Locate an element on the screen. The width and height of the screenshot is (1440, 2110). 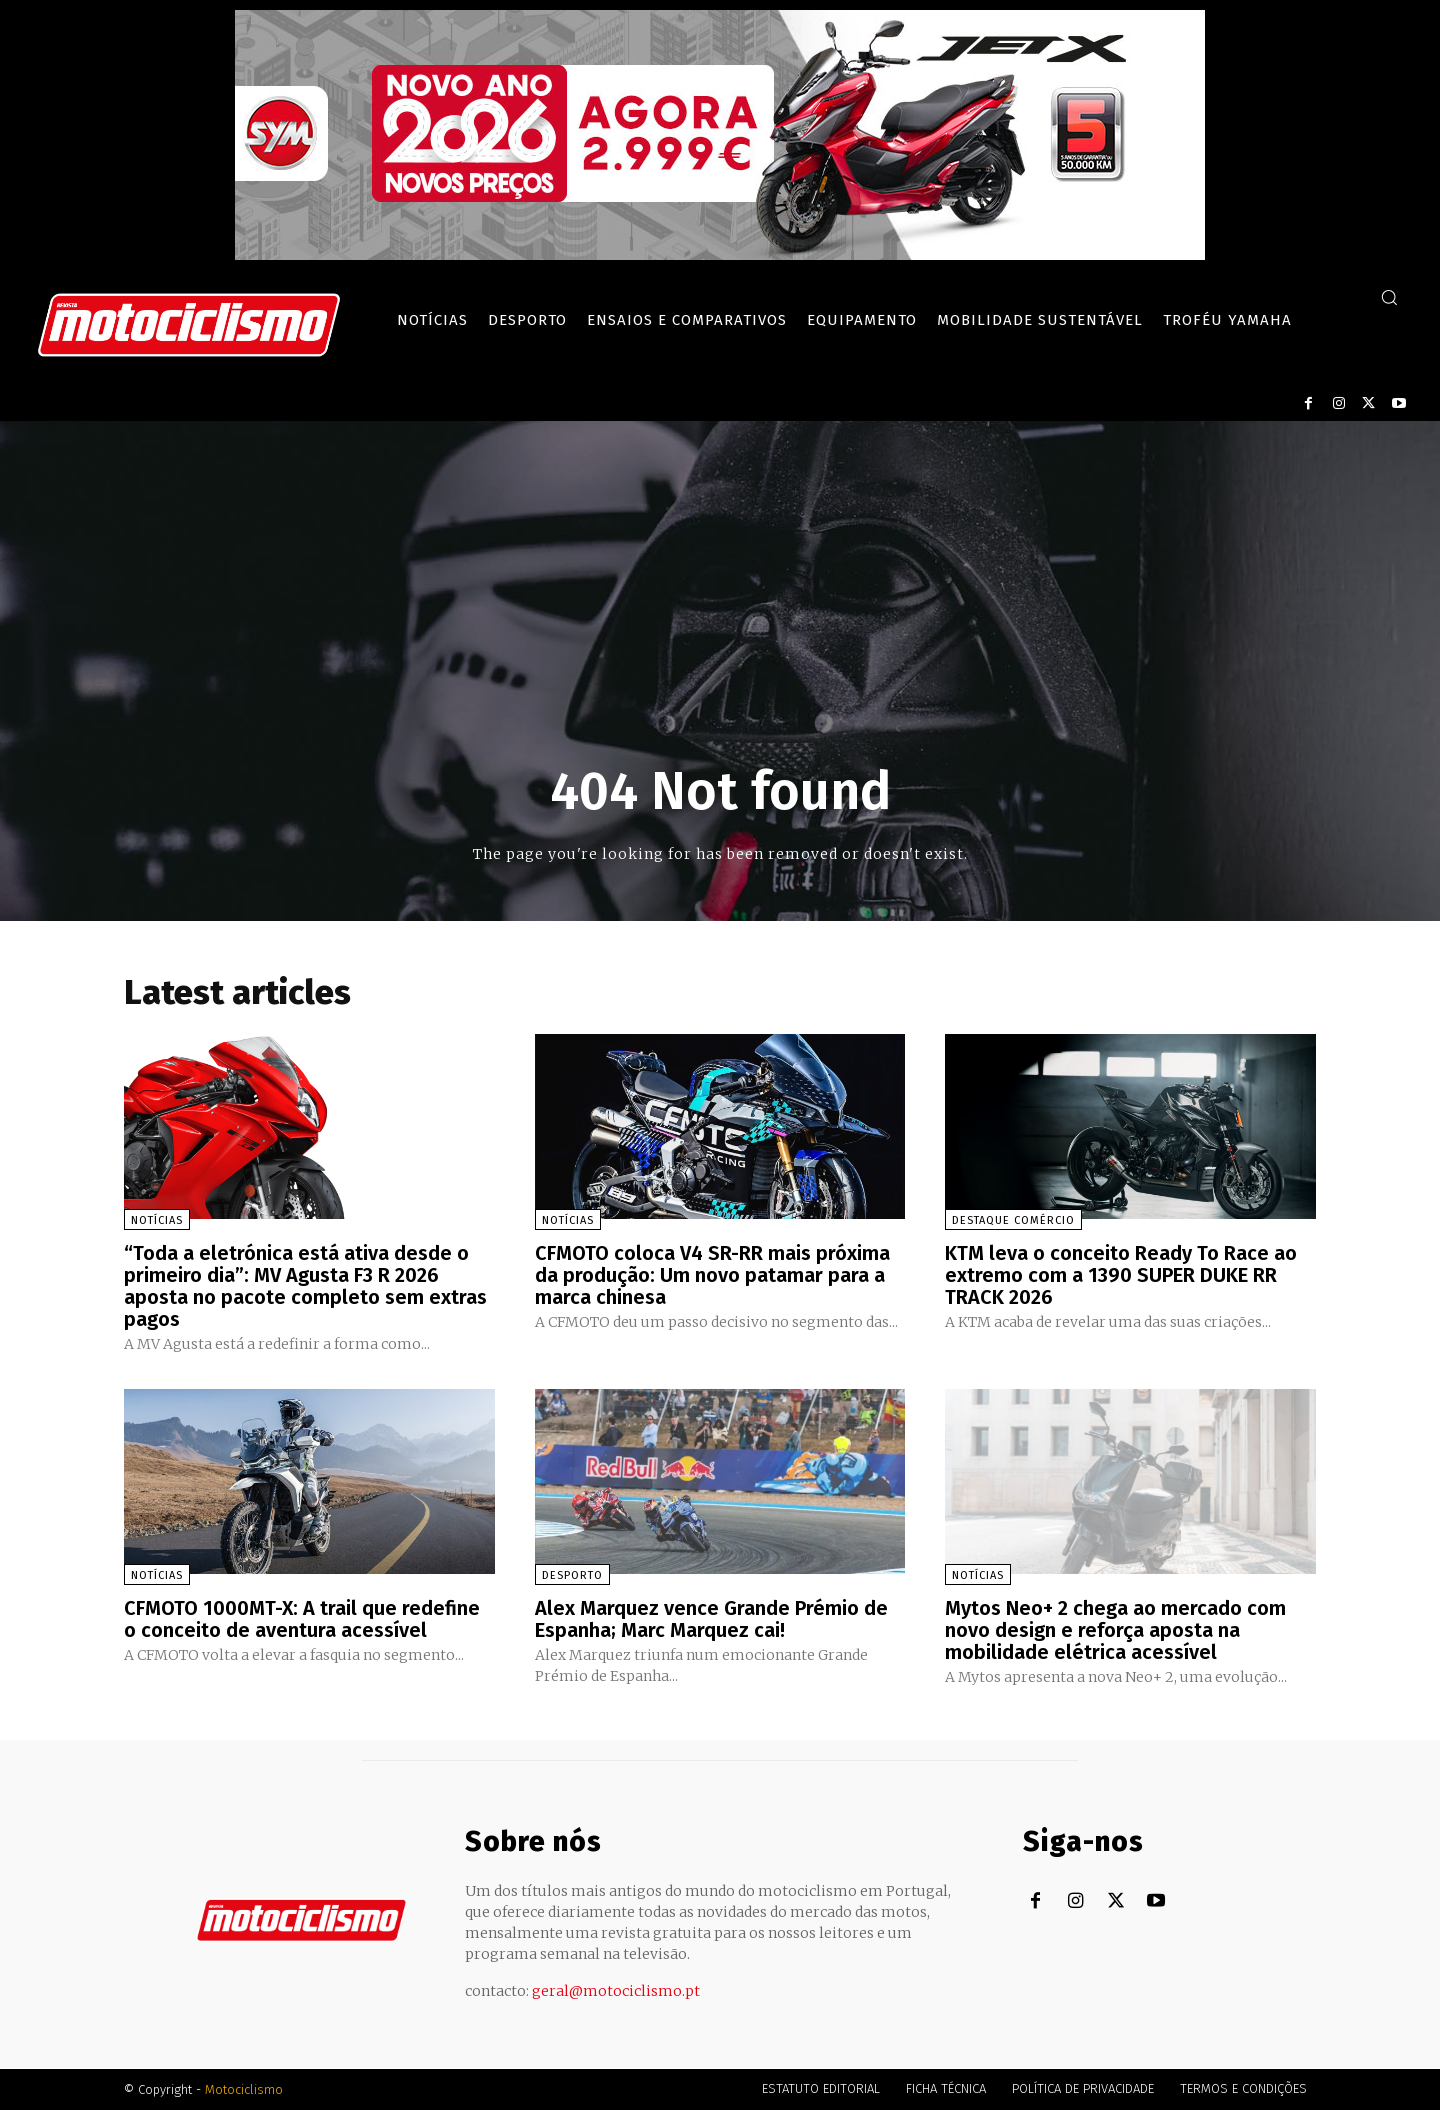
CFMOTO 1000MT-X: A trail que redefine o conceito de aventura acessível is located at coordinates (302, 1619).